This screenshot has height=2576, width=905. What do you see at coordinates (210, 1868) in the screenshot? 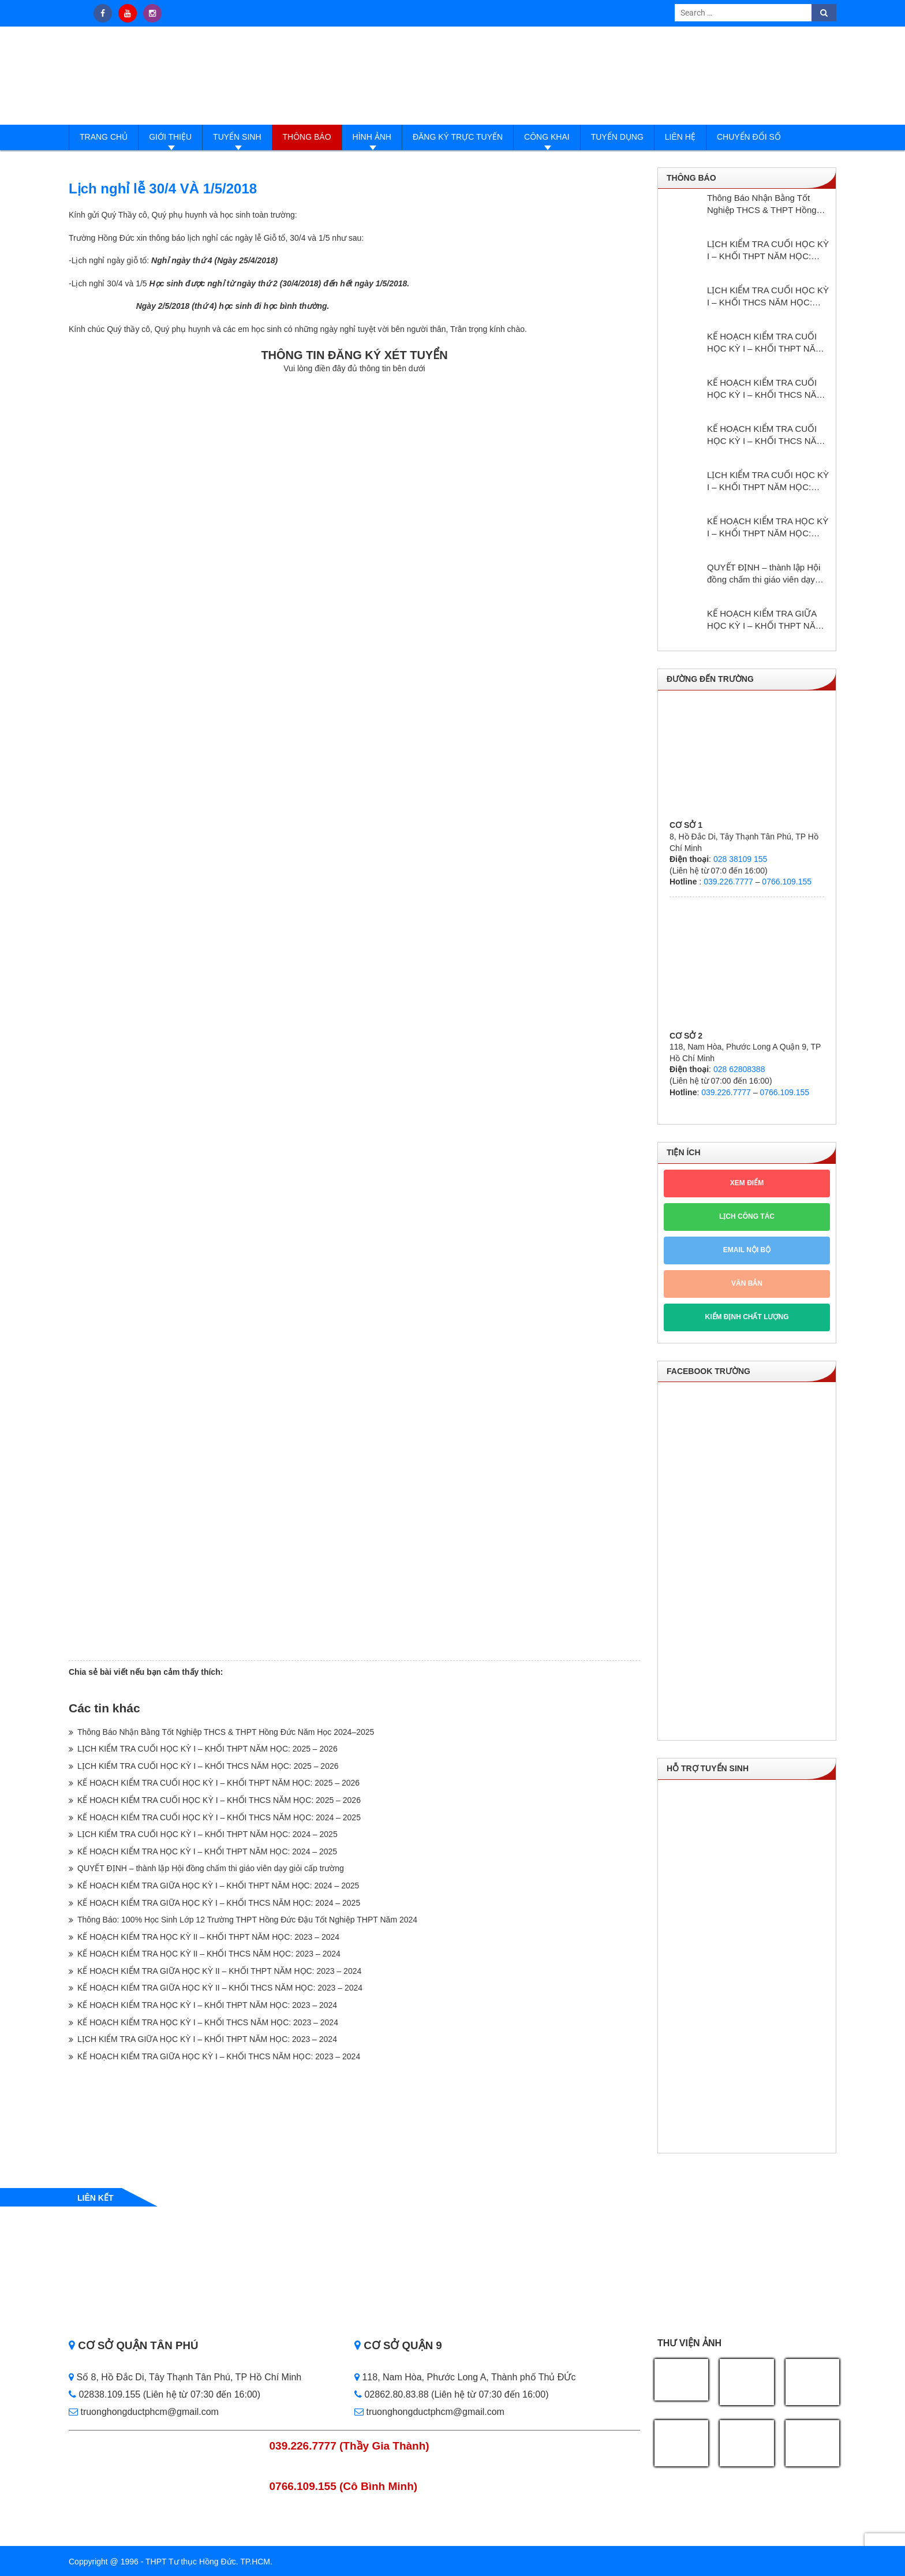
I see `QUYẾT ĐỊNH – thành lập Hội đồng chấm thi giáo viên dạy giỏi cấp trường` at bounding box center [210, 1868].